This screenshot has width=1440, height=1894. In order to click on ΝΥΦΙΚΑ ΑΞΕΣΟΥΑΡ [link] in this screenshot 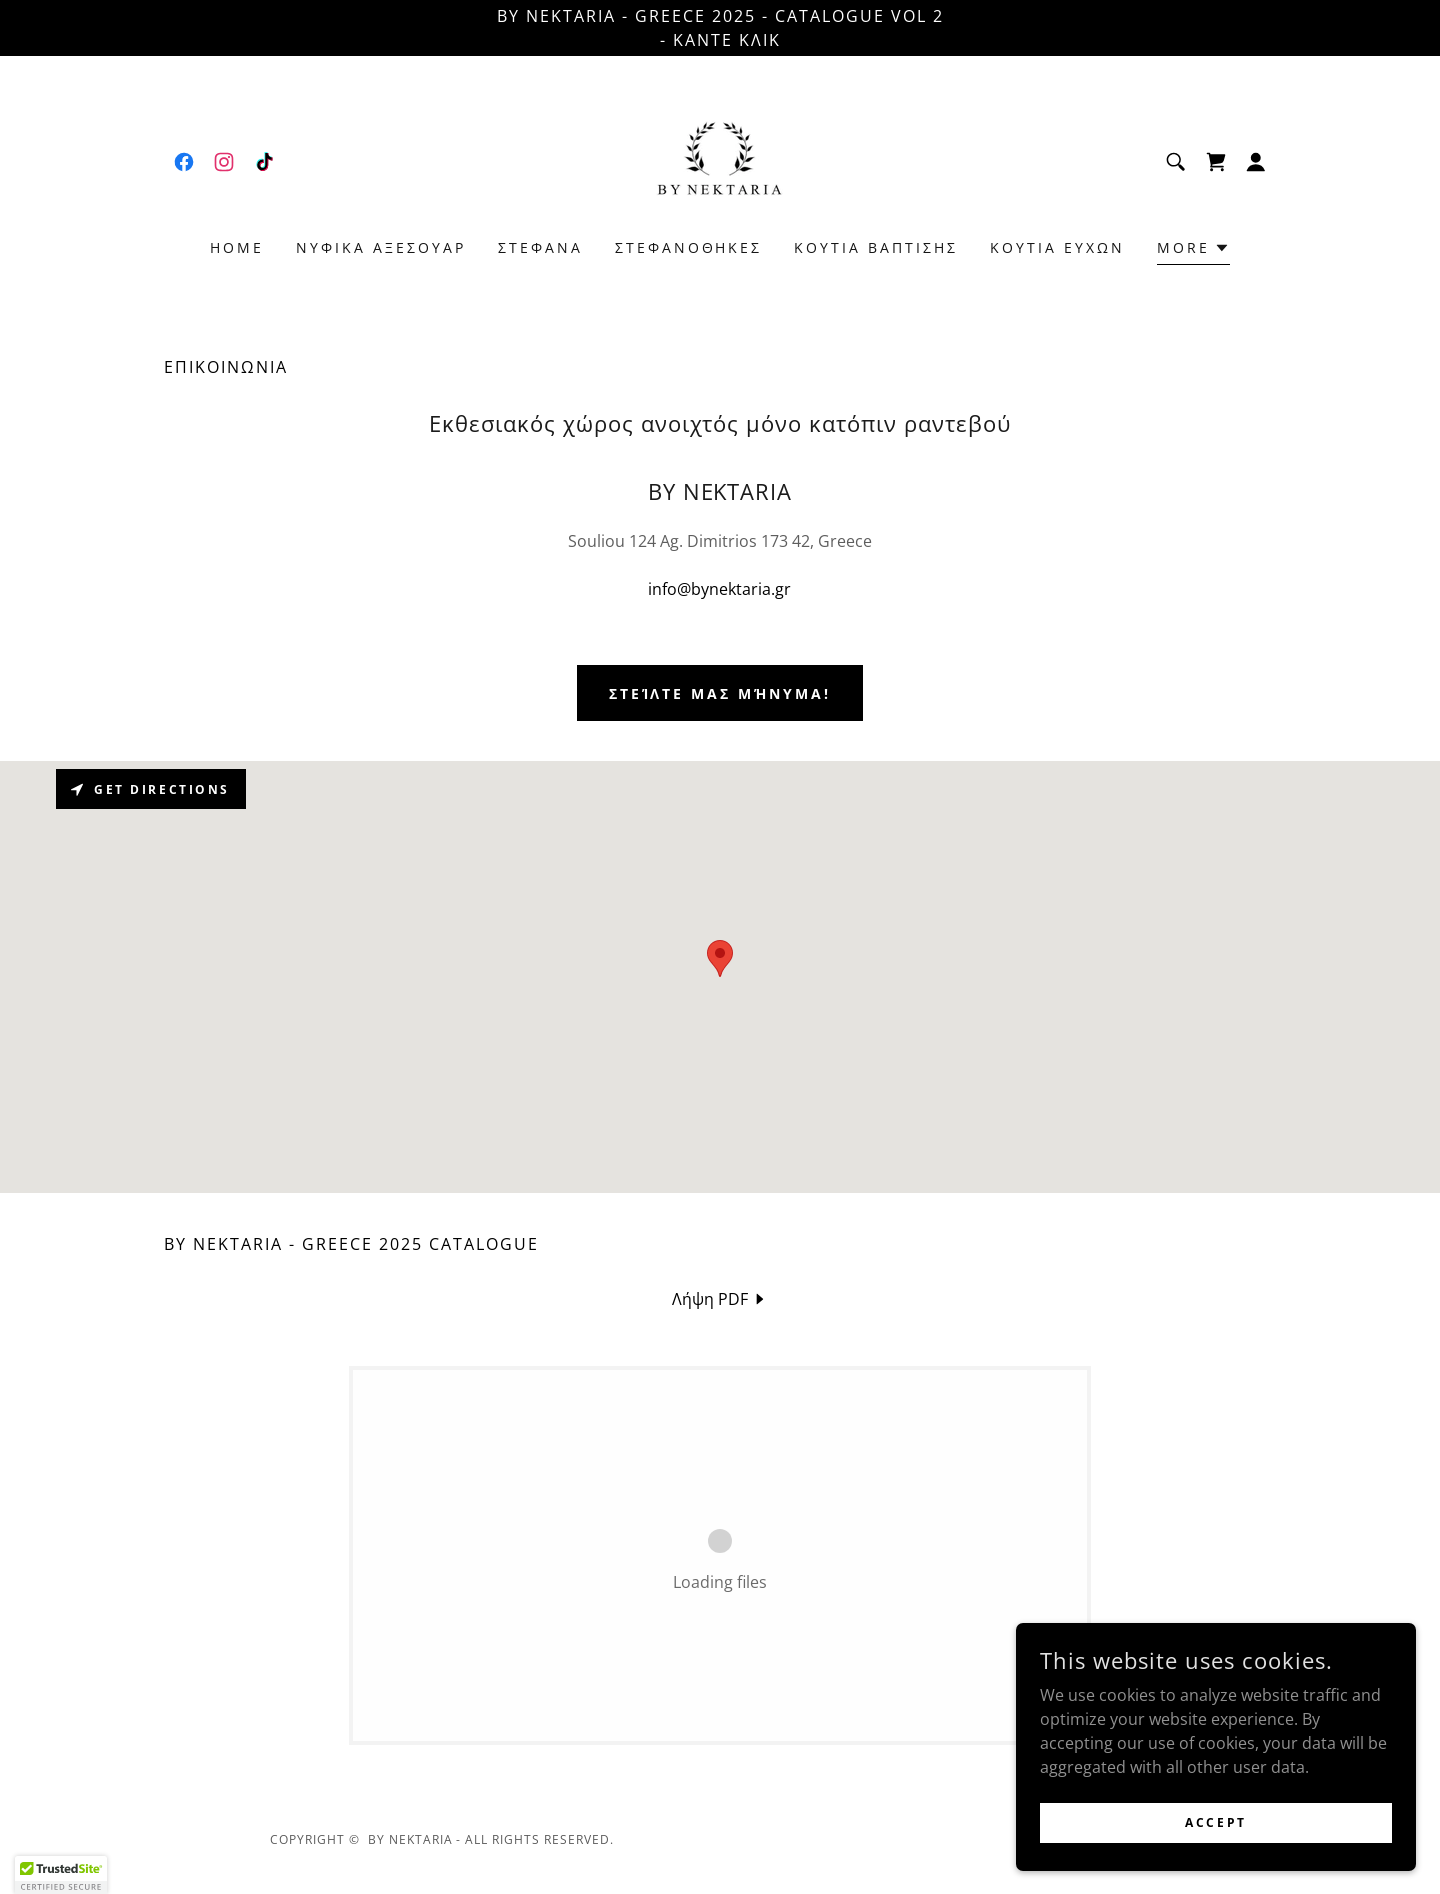, I will do `click(381, 247)`.